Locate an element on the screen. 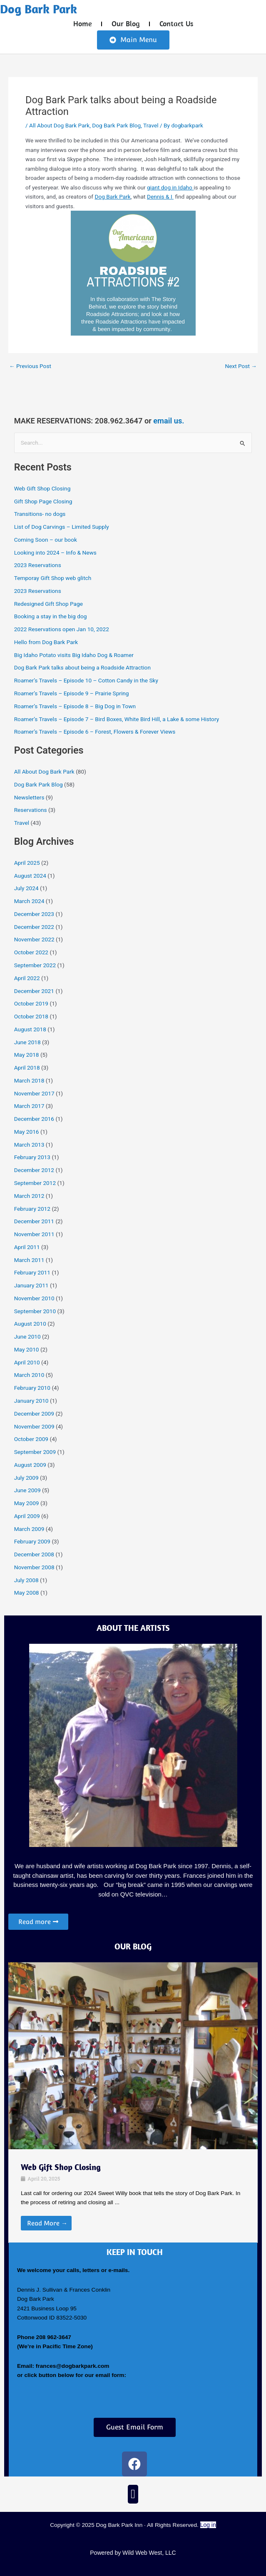 The image size is (266, 2576). December 2016 is located at coordinates (34, 1118).